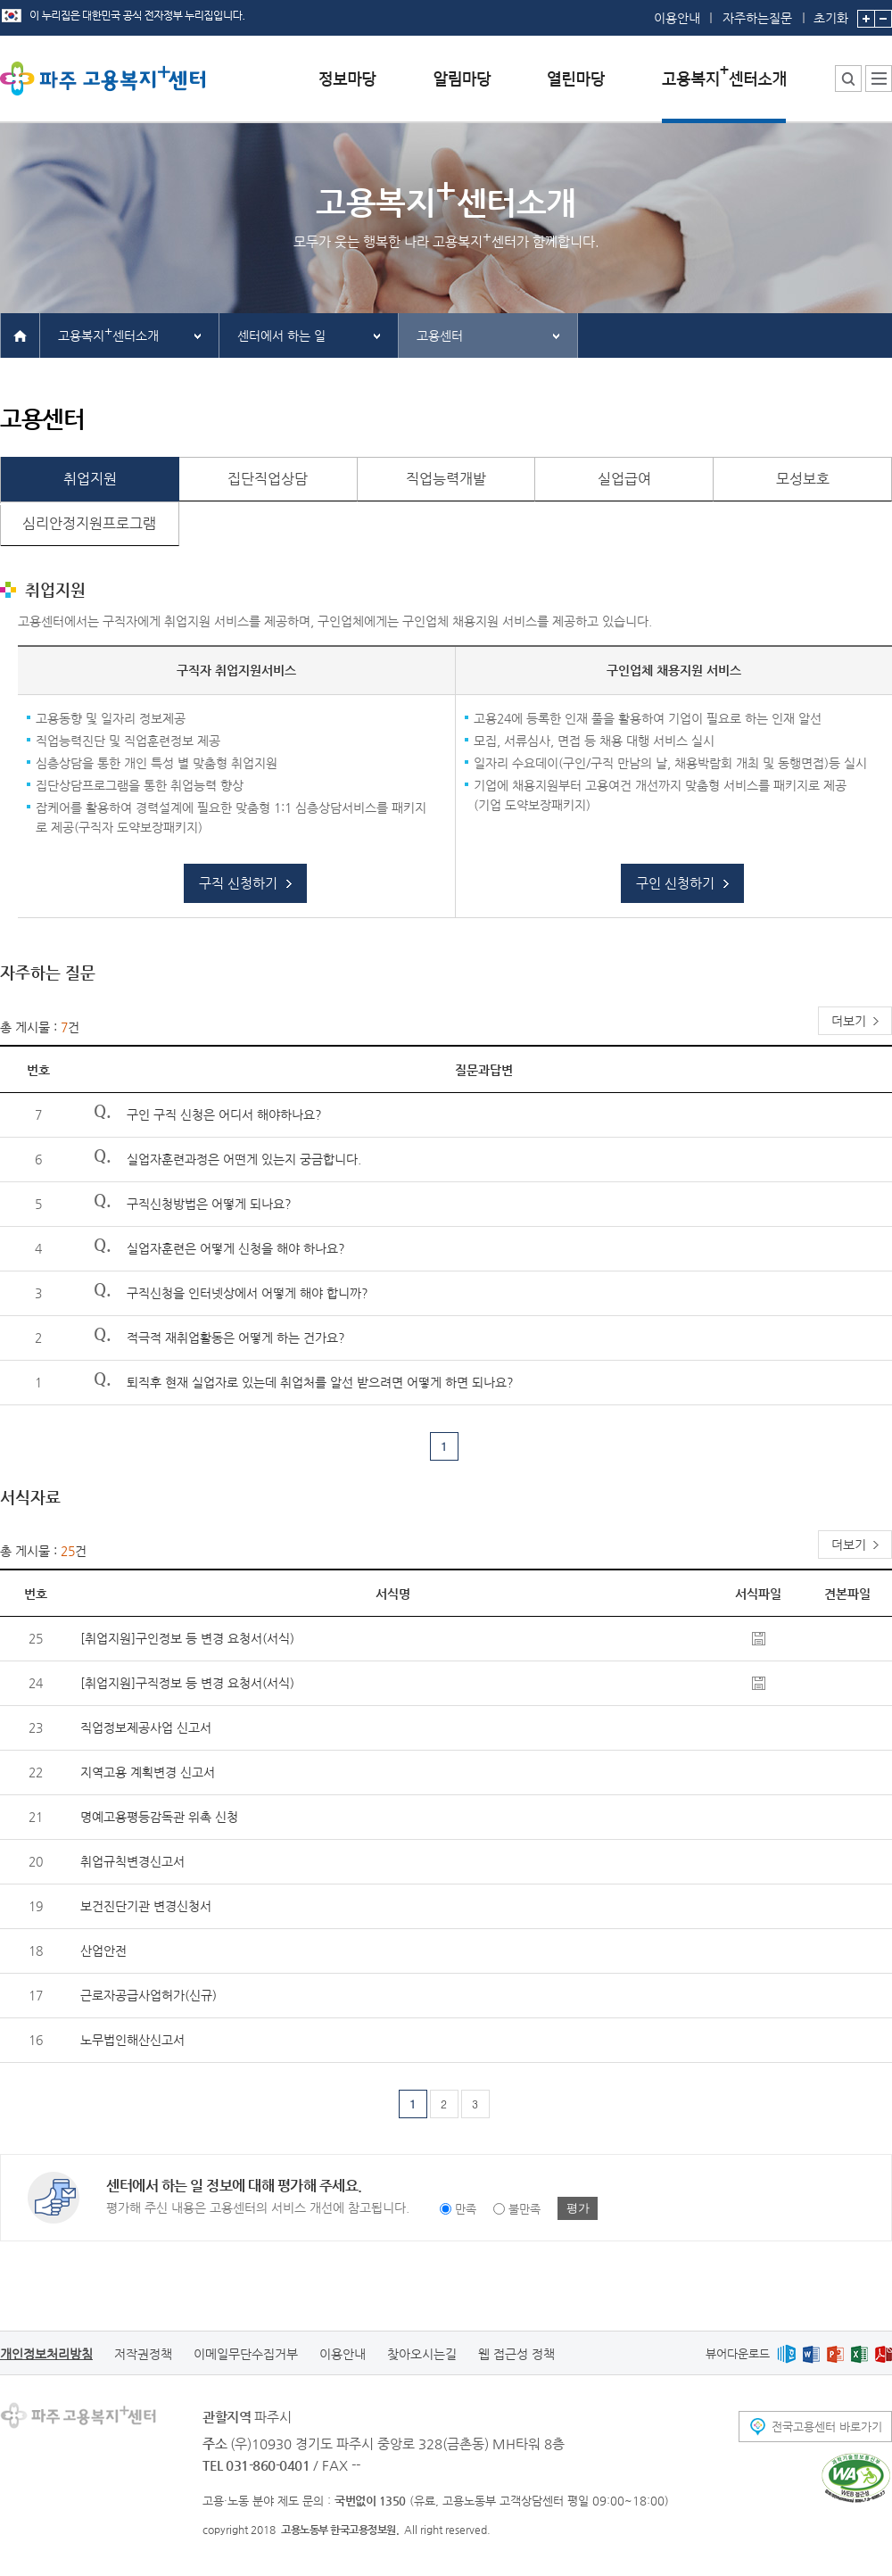 Image resolution: width=892 pixels, height=2576 pixels. Describe the element at coordinates (143, 2354) in the screenshot. I see `저작권정책` at that location.